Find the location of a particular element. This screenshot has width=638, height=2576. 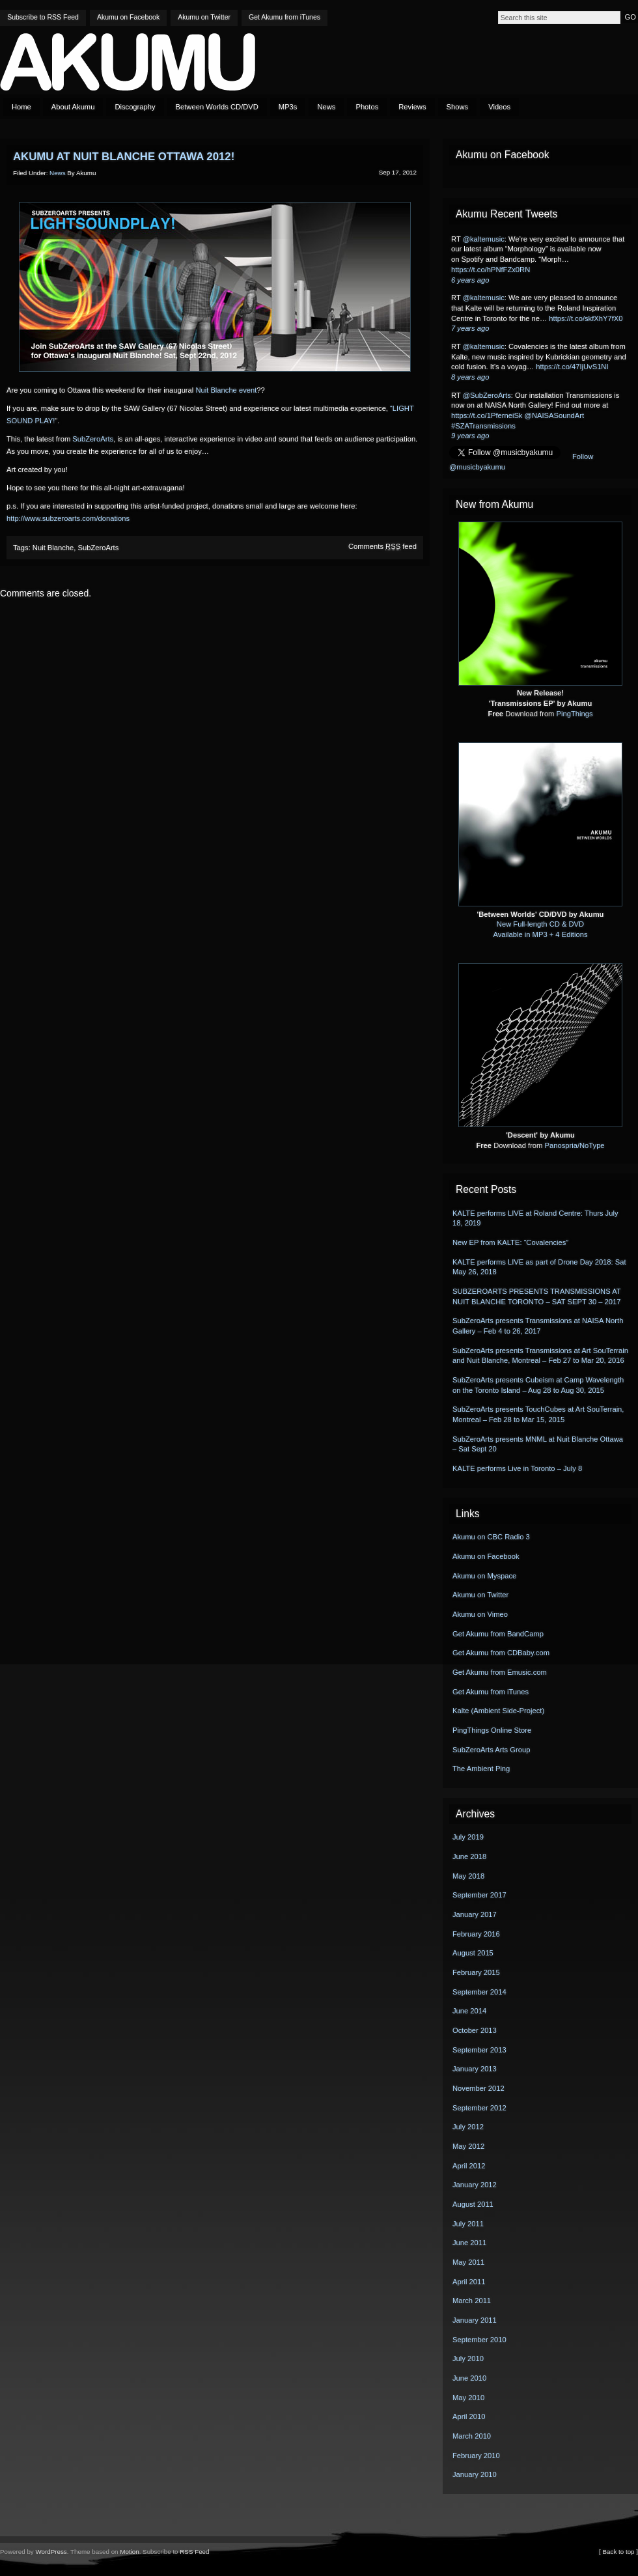

January 2017 is located at coordinates (474, 1914).